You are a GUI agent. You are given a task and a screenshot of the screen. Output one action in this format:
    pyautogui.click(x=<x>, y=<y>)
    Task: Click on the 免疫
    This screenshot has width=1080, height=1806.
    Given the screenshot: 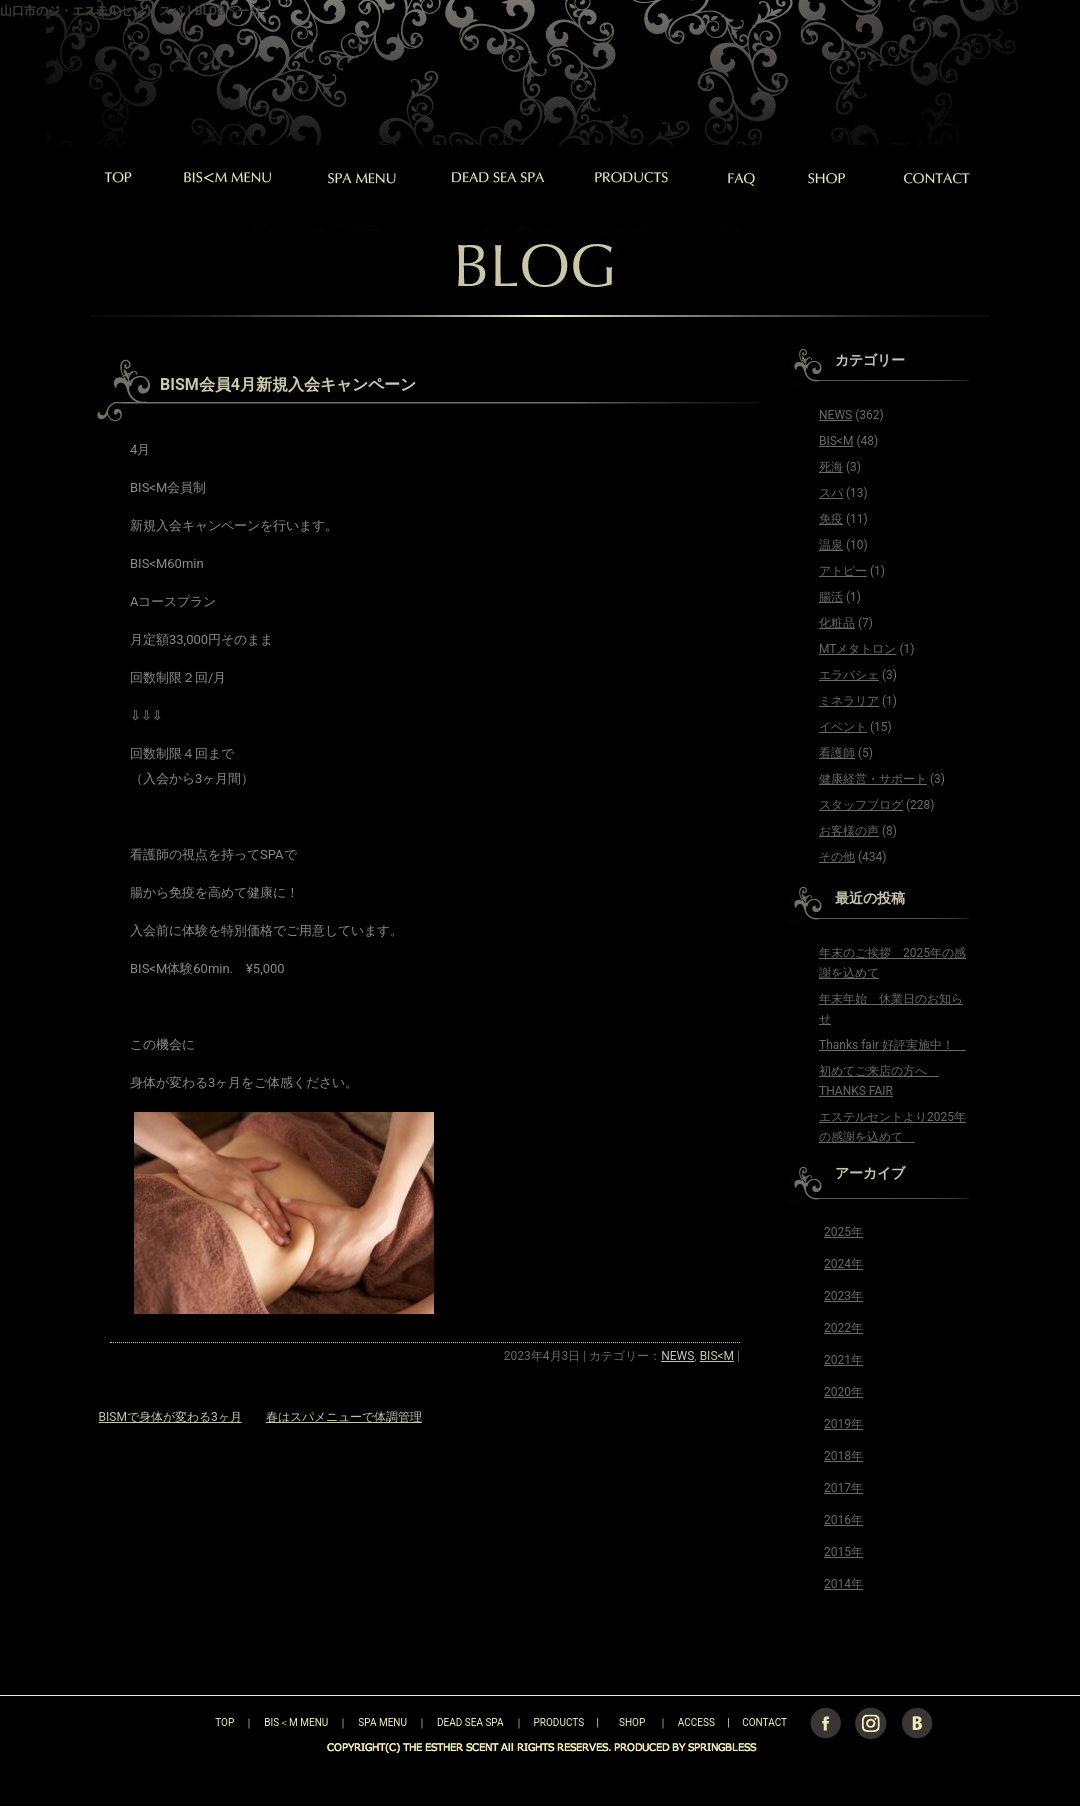 What is the action you would take?
    pyautogui.click(x=831, y=519)
    